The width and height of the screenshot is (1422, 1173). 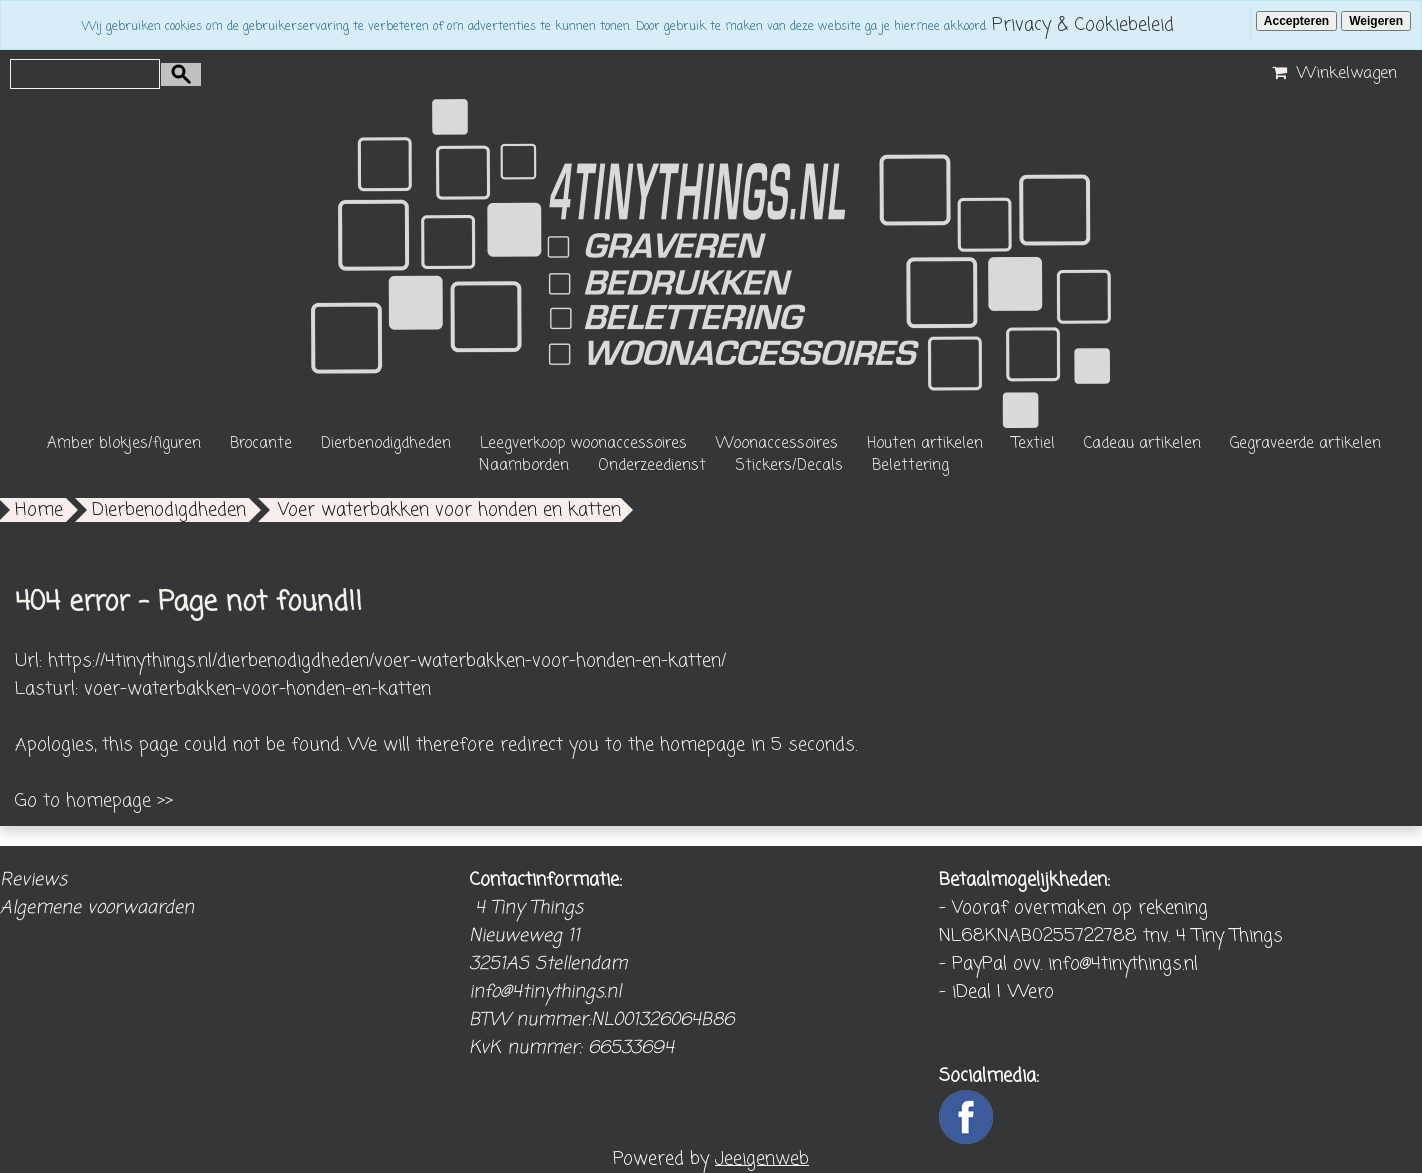 What do you see at coordinates (124, 444) in the screenshot?
I see `Amber blokjes/figuren` at bounding box center [124, 444].